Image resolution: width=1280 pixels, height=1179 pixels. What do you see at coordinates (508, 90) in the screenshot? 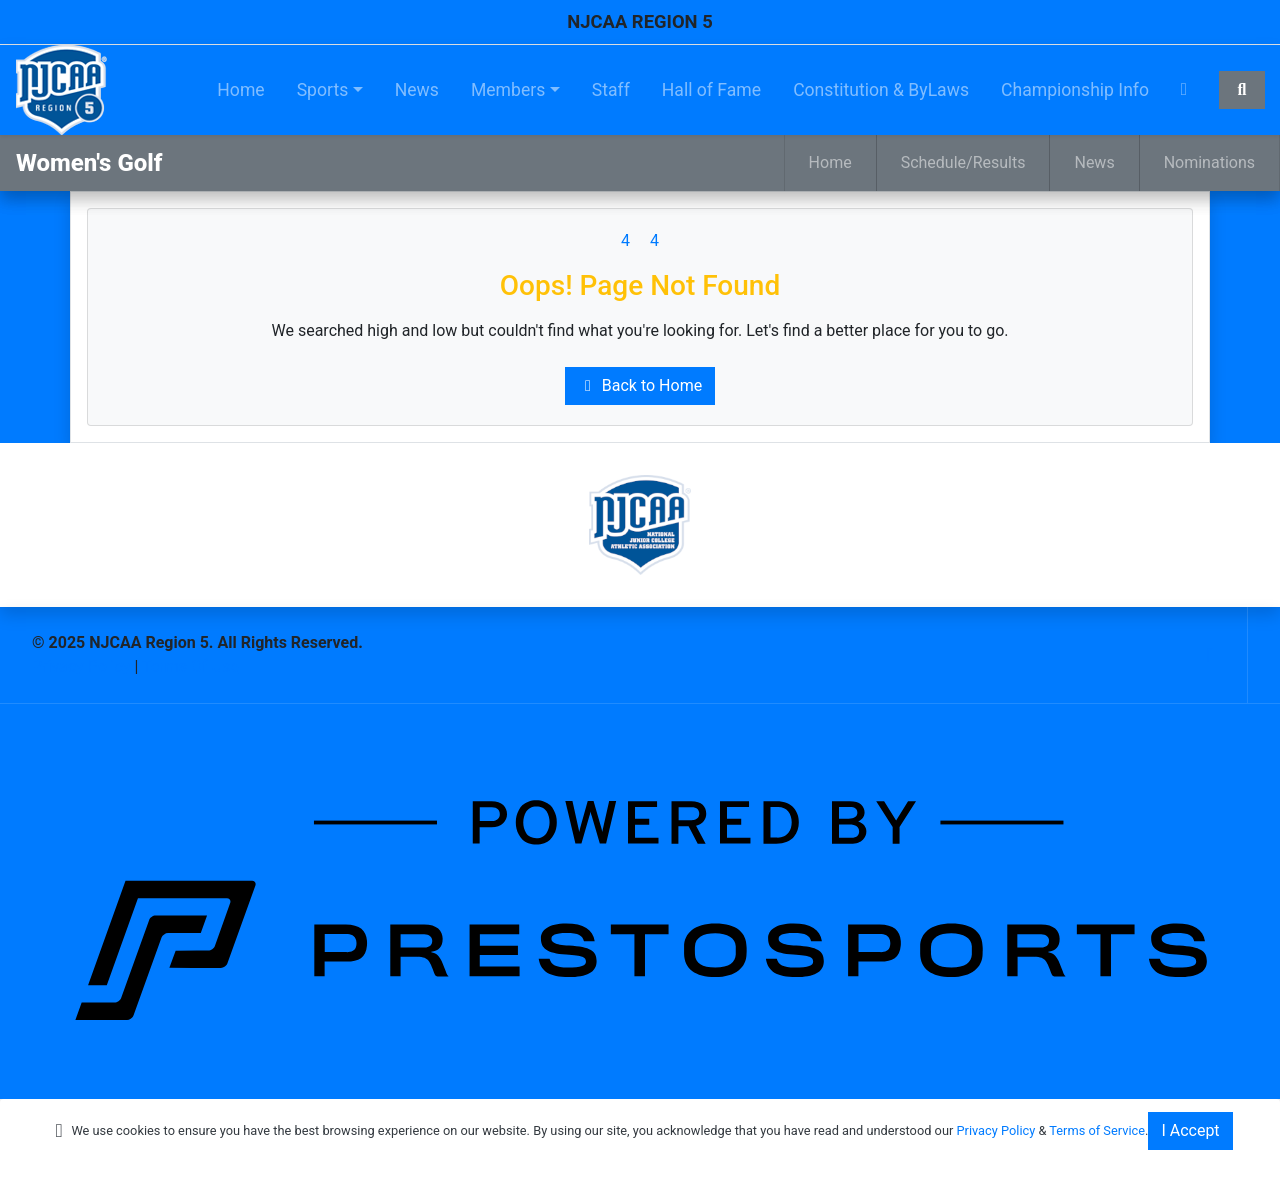
I see `Members [button]` at bounding box center [508, 90].